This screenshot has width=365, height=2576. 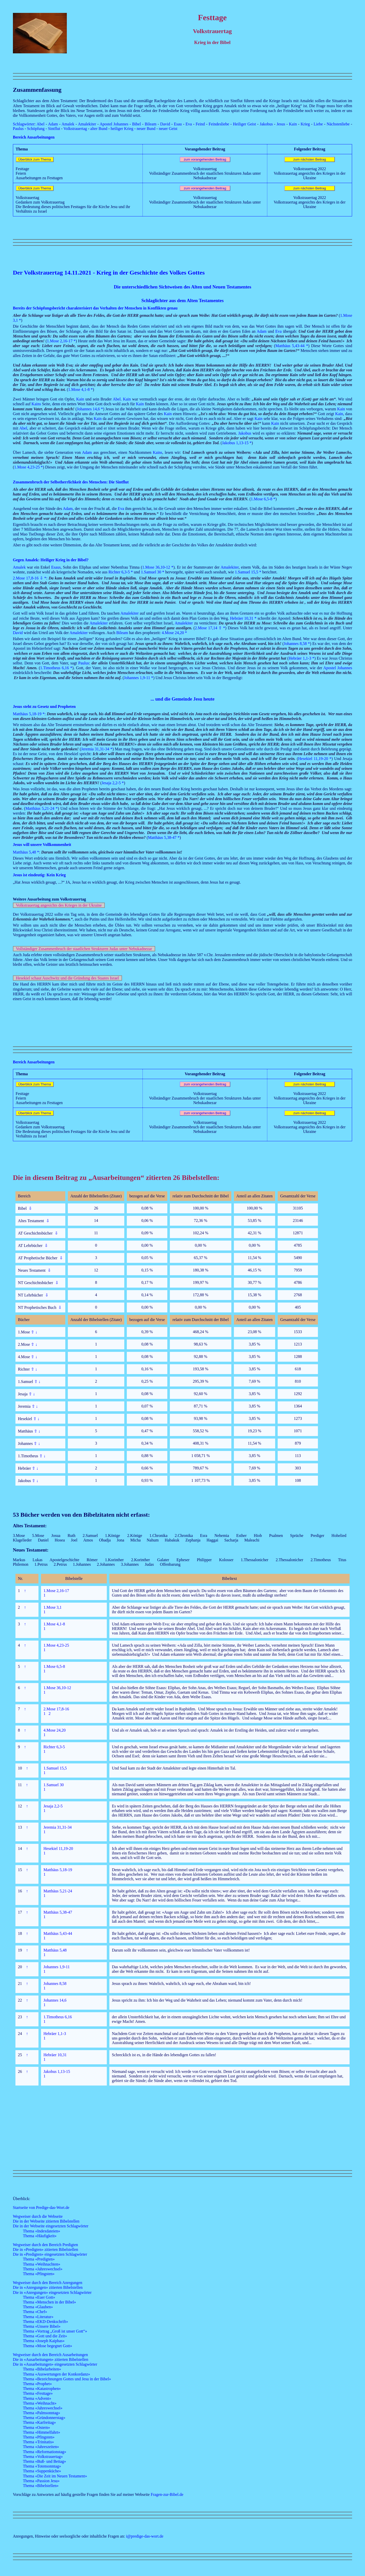 I want to click on Thema «Bibelstellen», so click(x=40, y=2485).